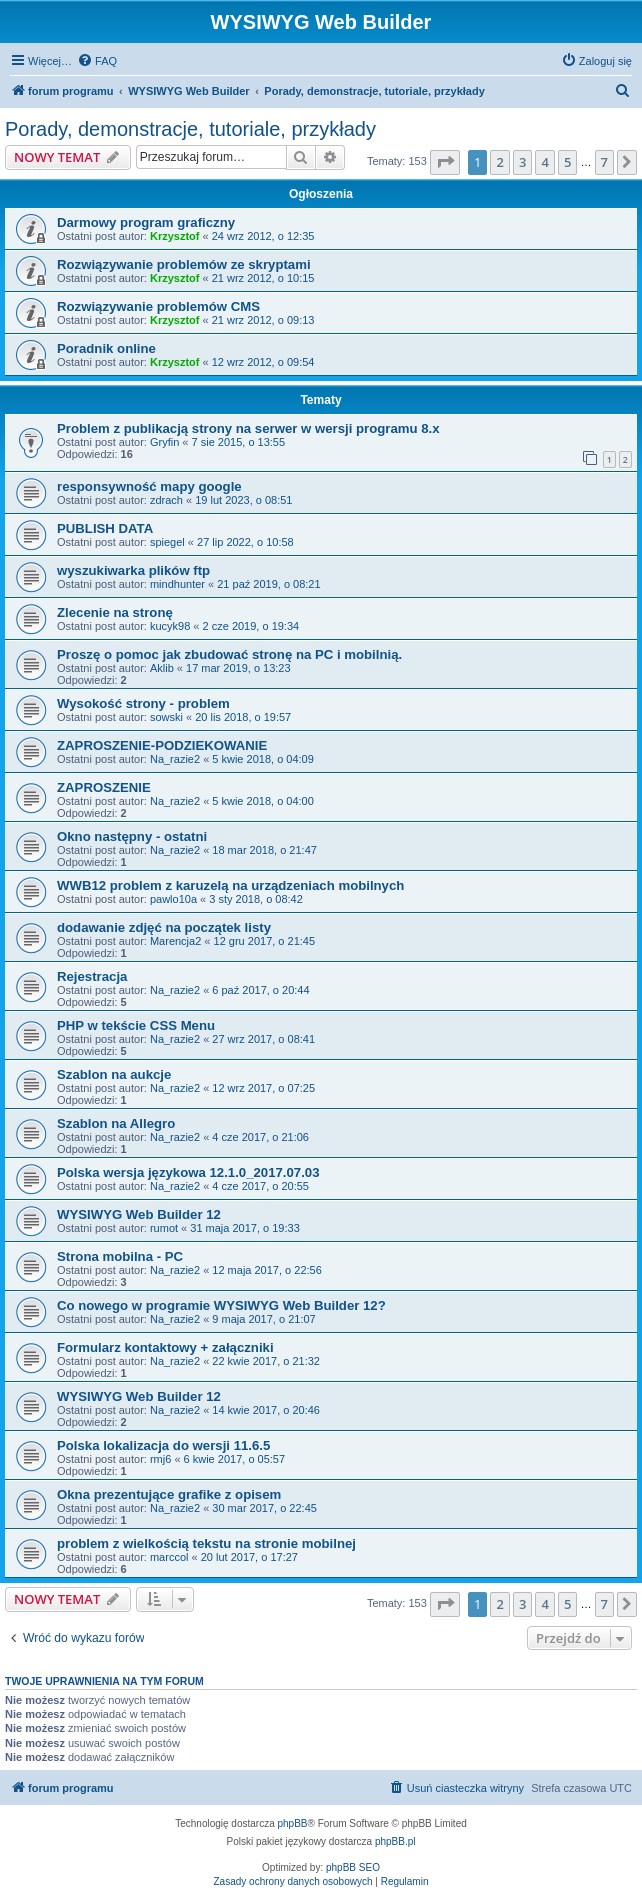 This screenshot has width=642, height=1901. What do you see at coordinates (173, 899) in the screenshot?
I see `pawlo10a` at bounding box center [173, 899].